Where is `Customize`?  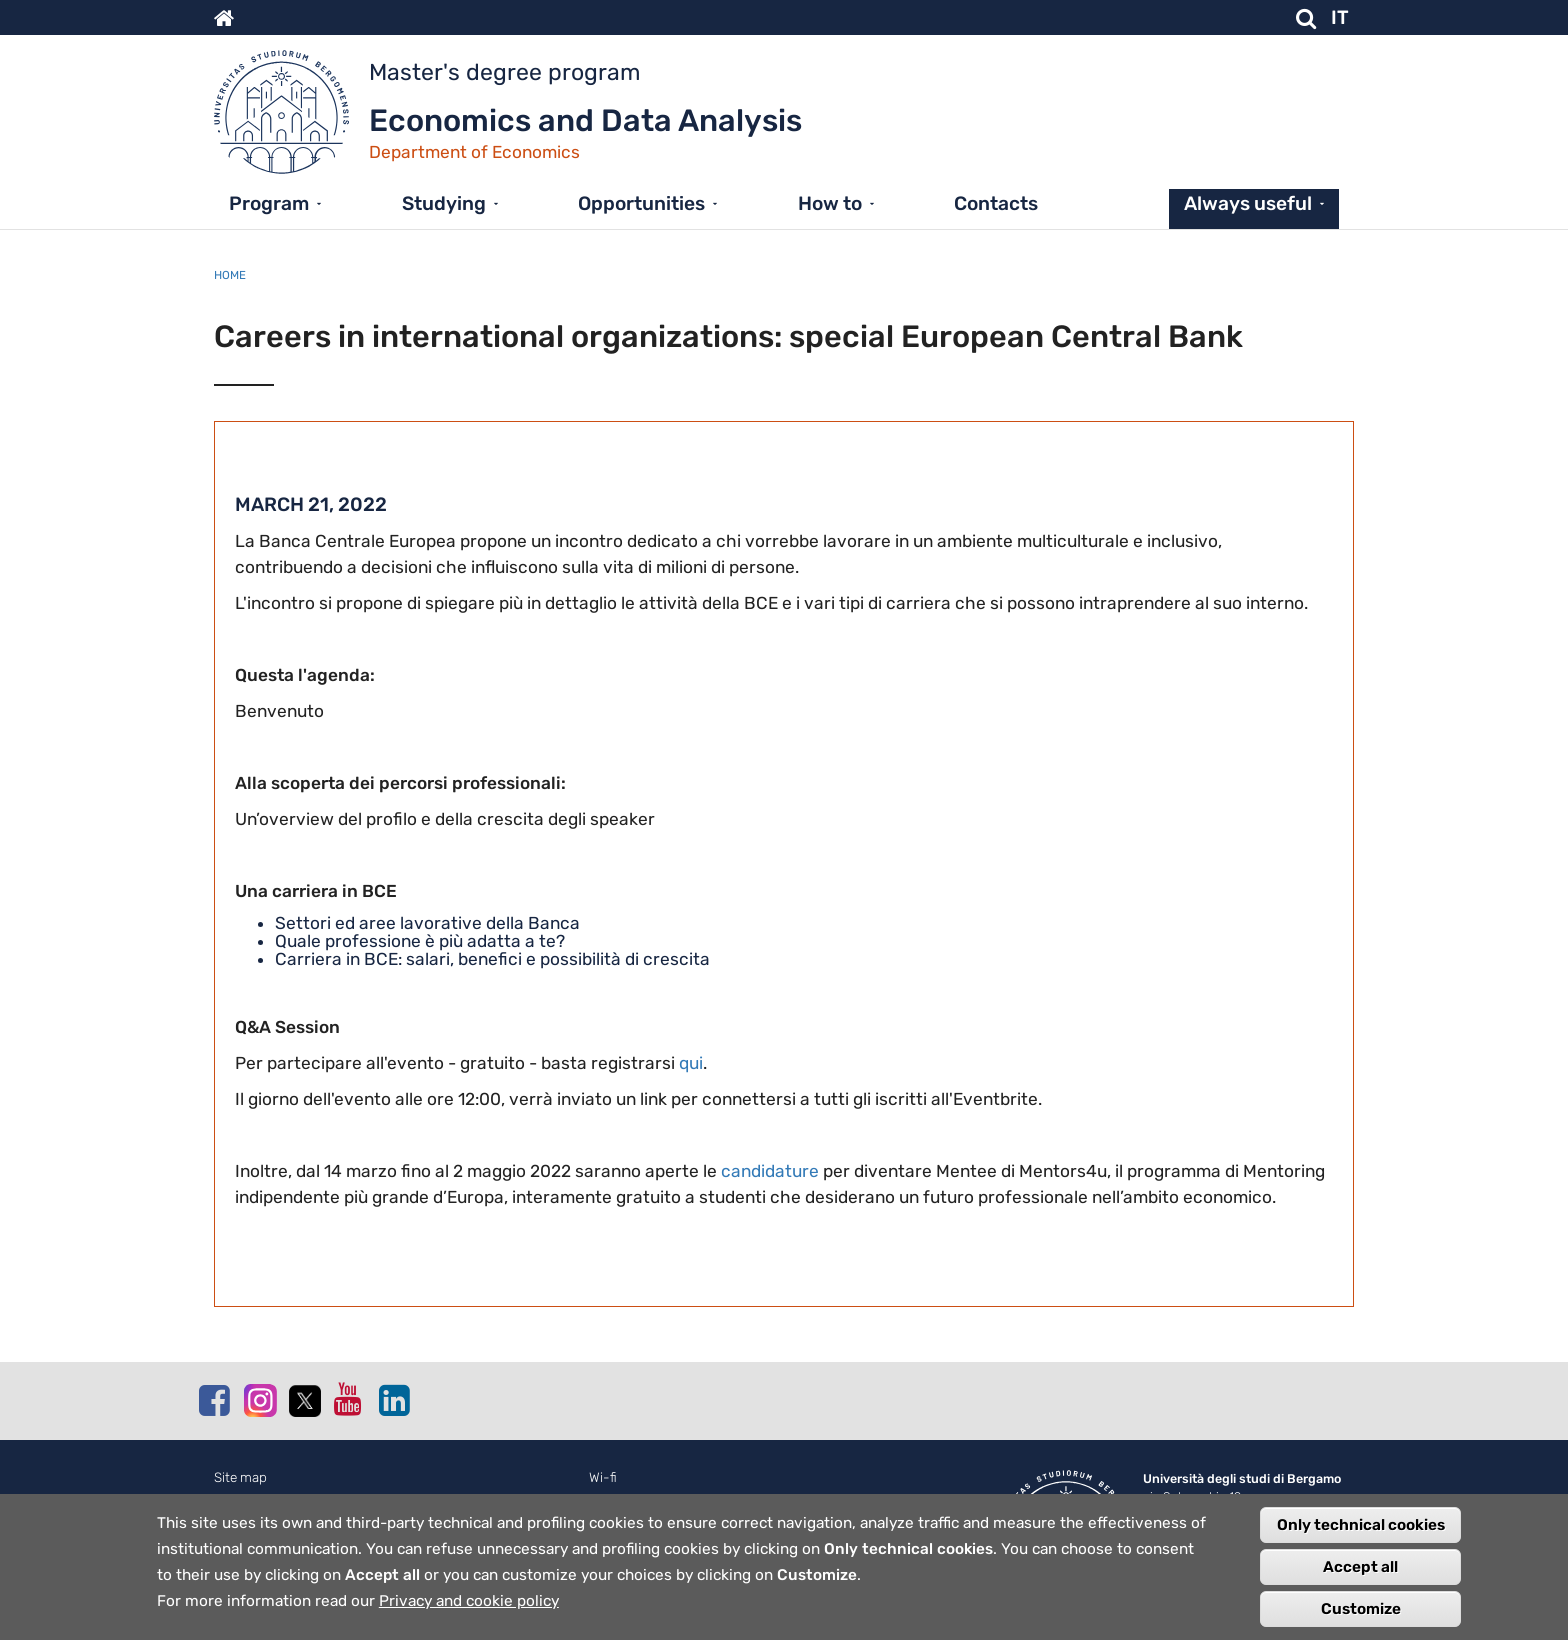
Customize is located at coordinates (1361, 1613).